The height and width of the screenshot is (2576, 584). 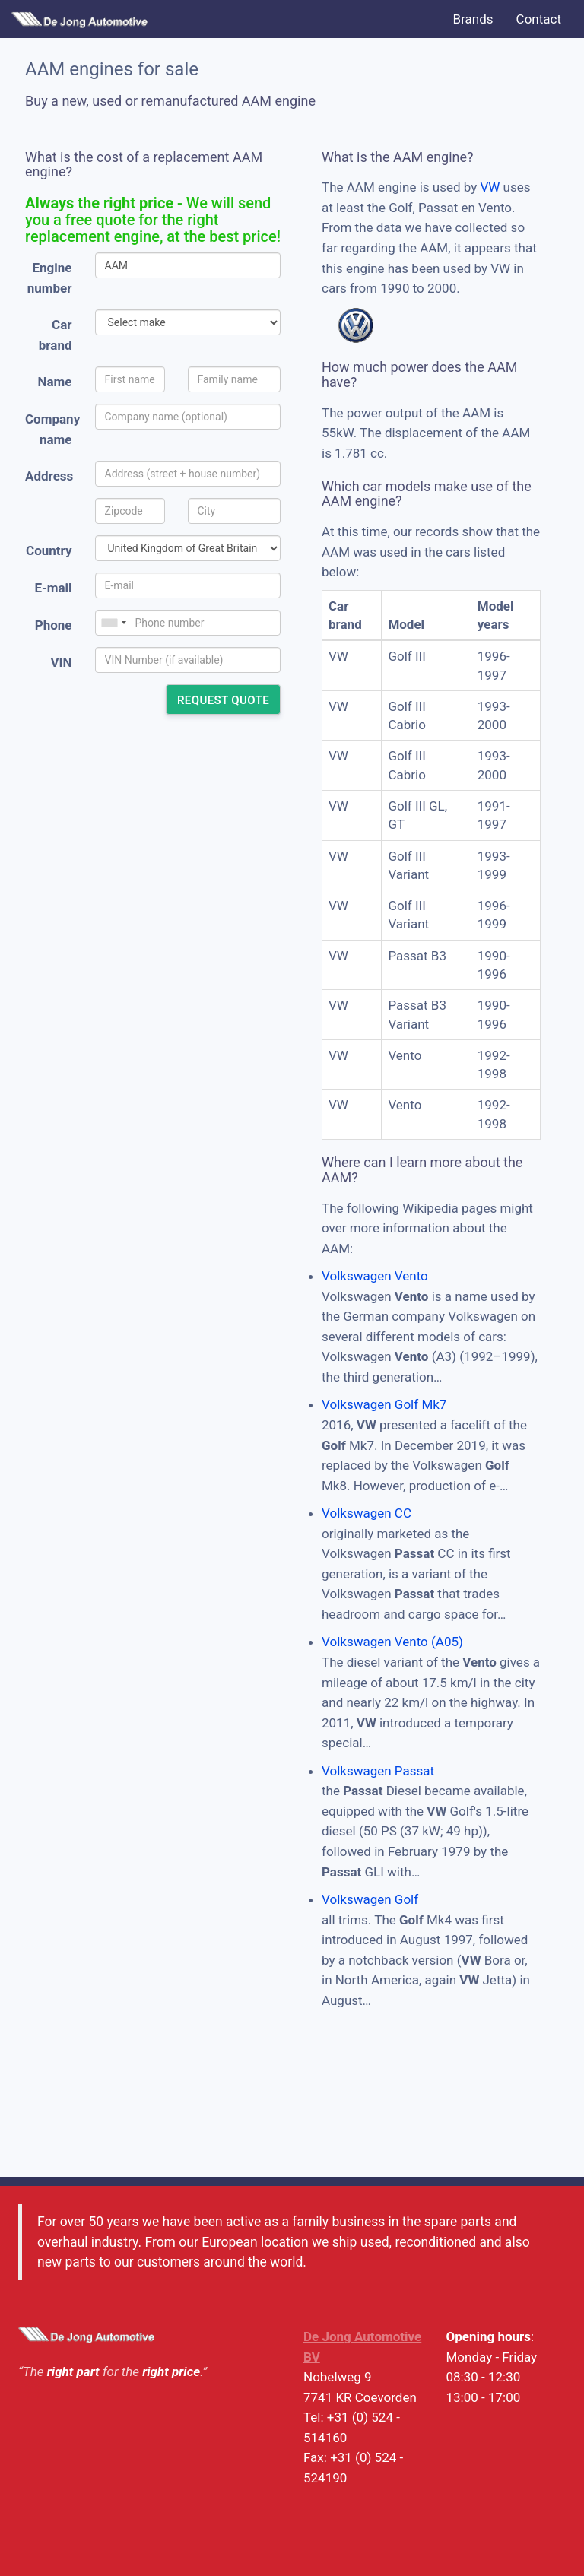 I want to click on Volkswagen Golf, so click(x=370, y=1899).